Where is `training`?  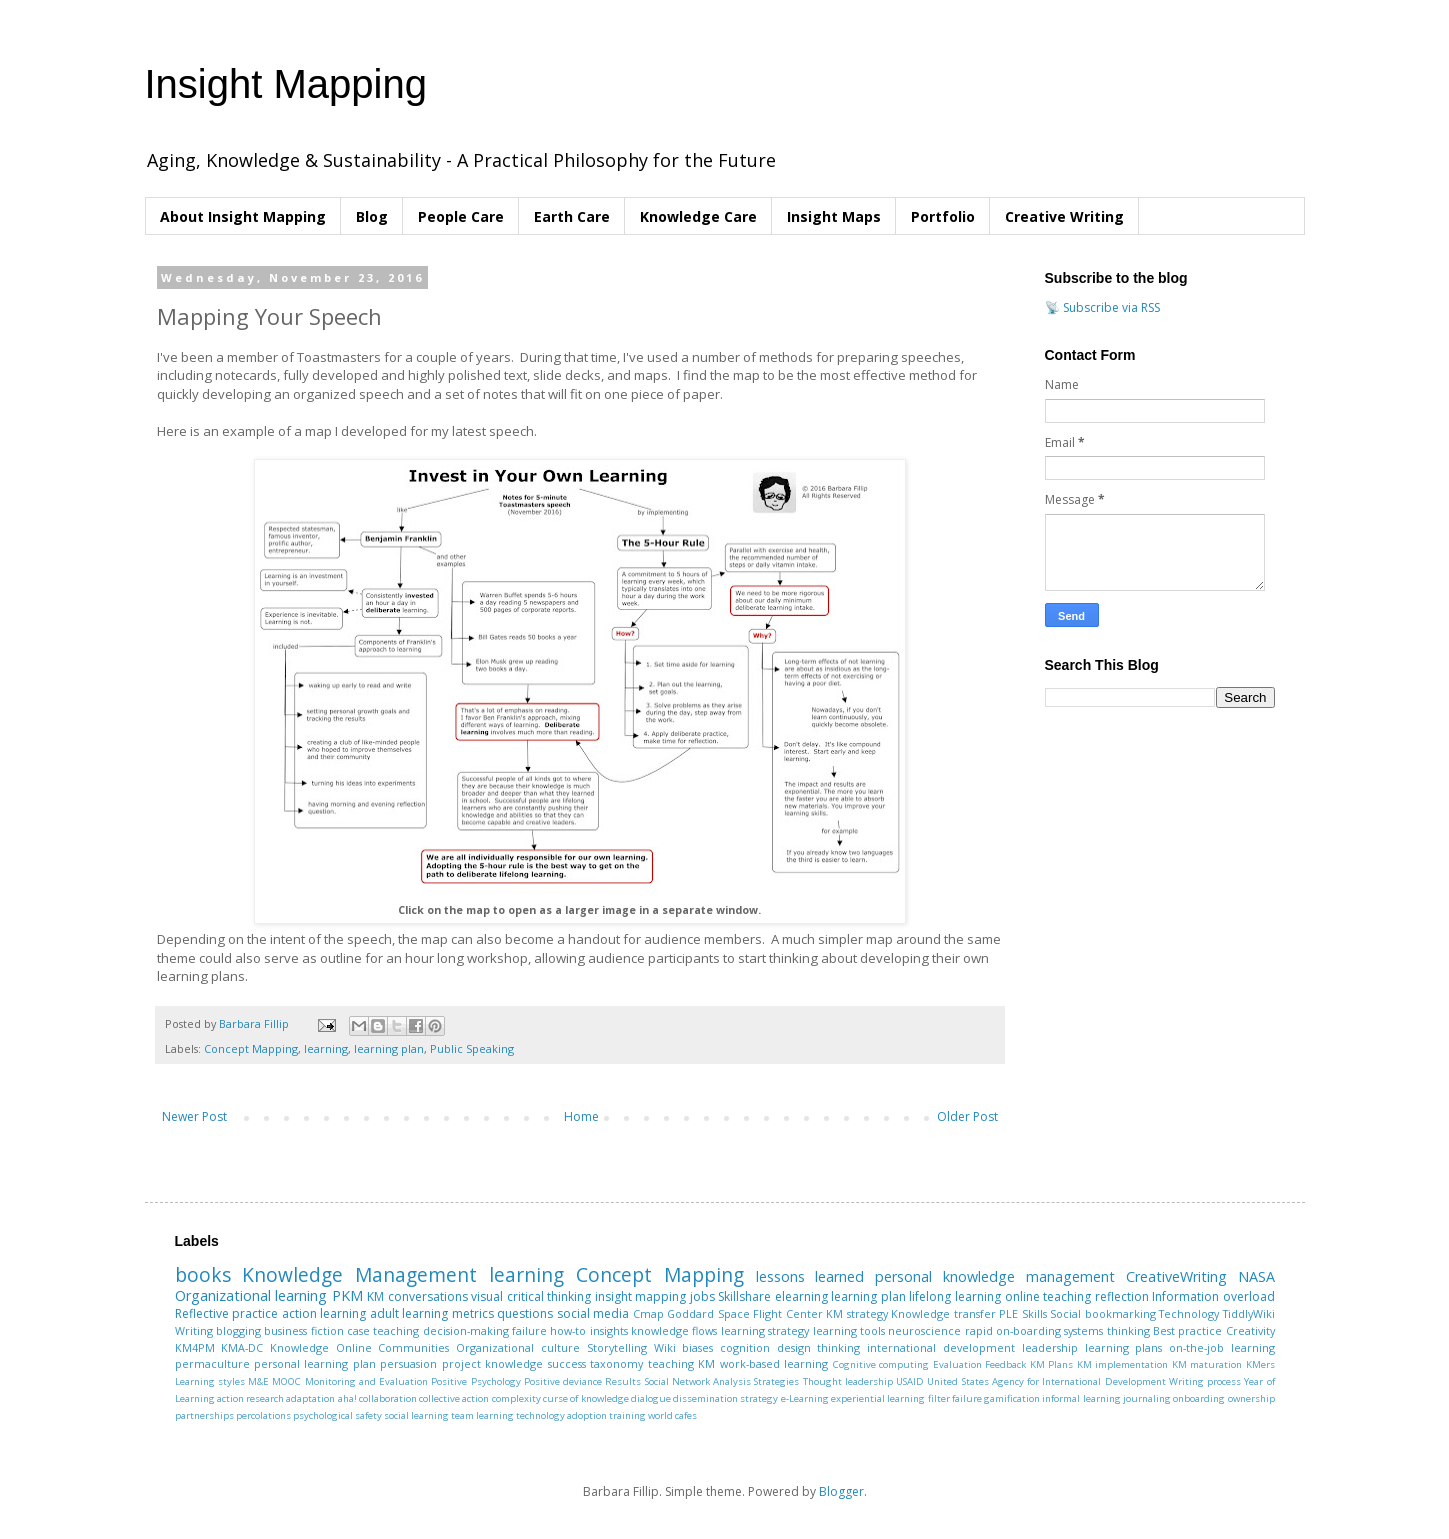 training is located at coordinates (627, 1415).